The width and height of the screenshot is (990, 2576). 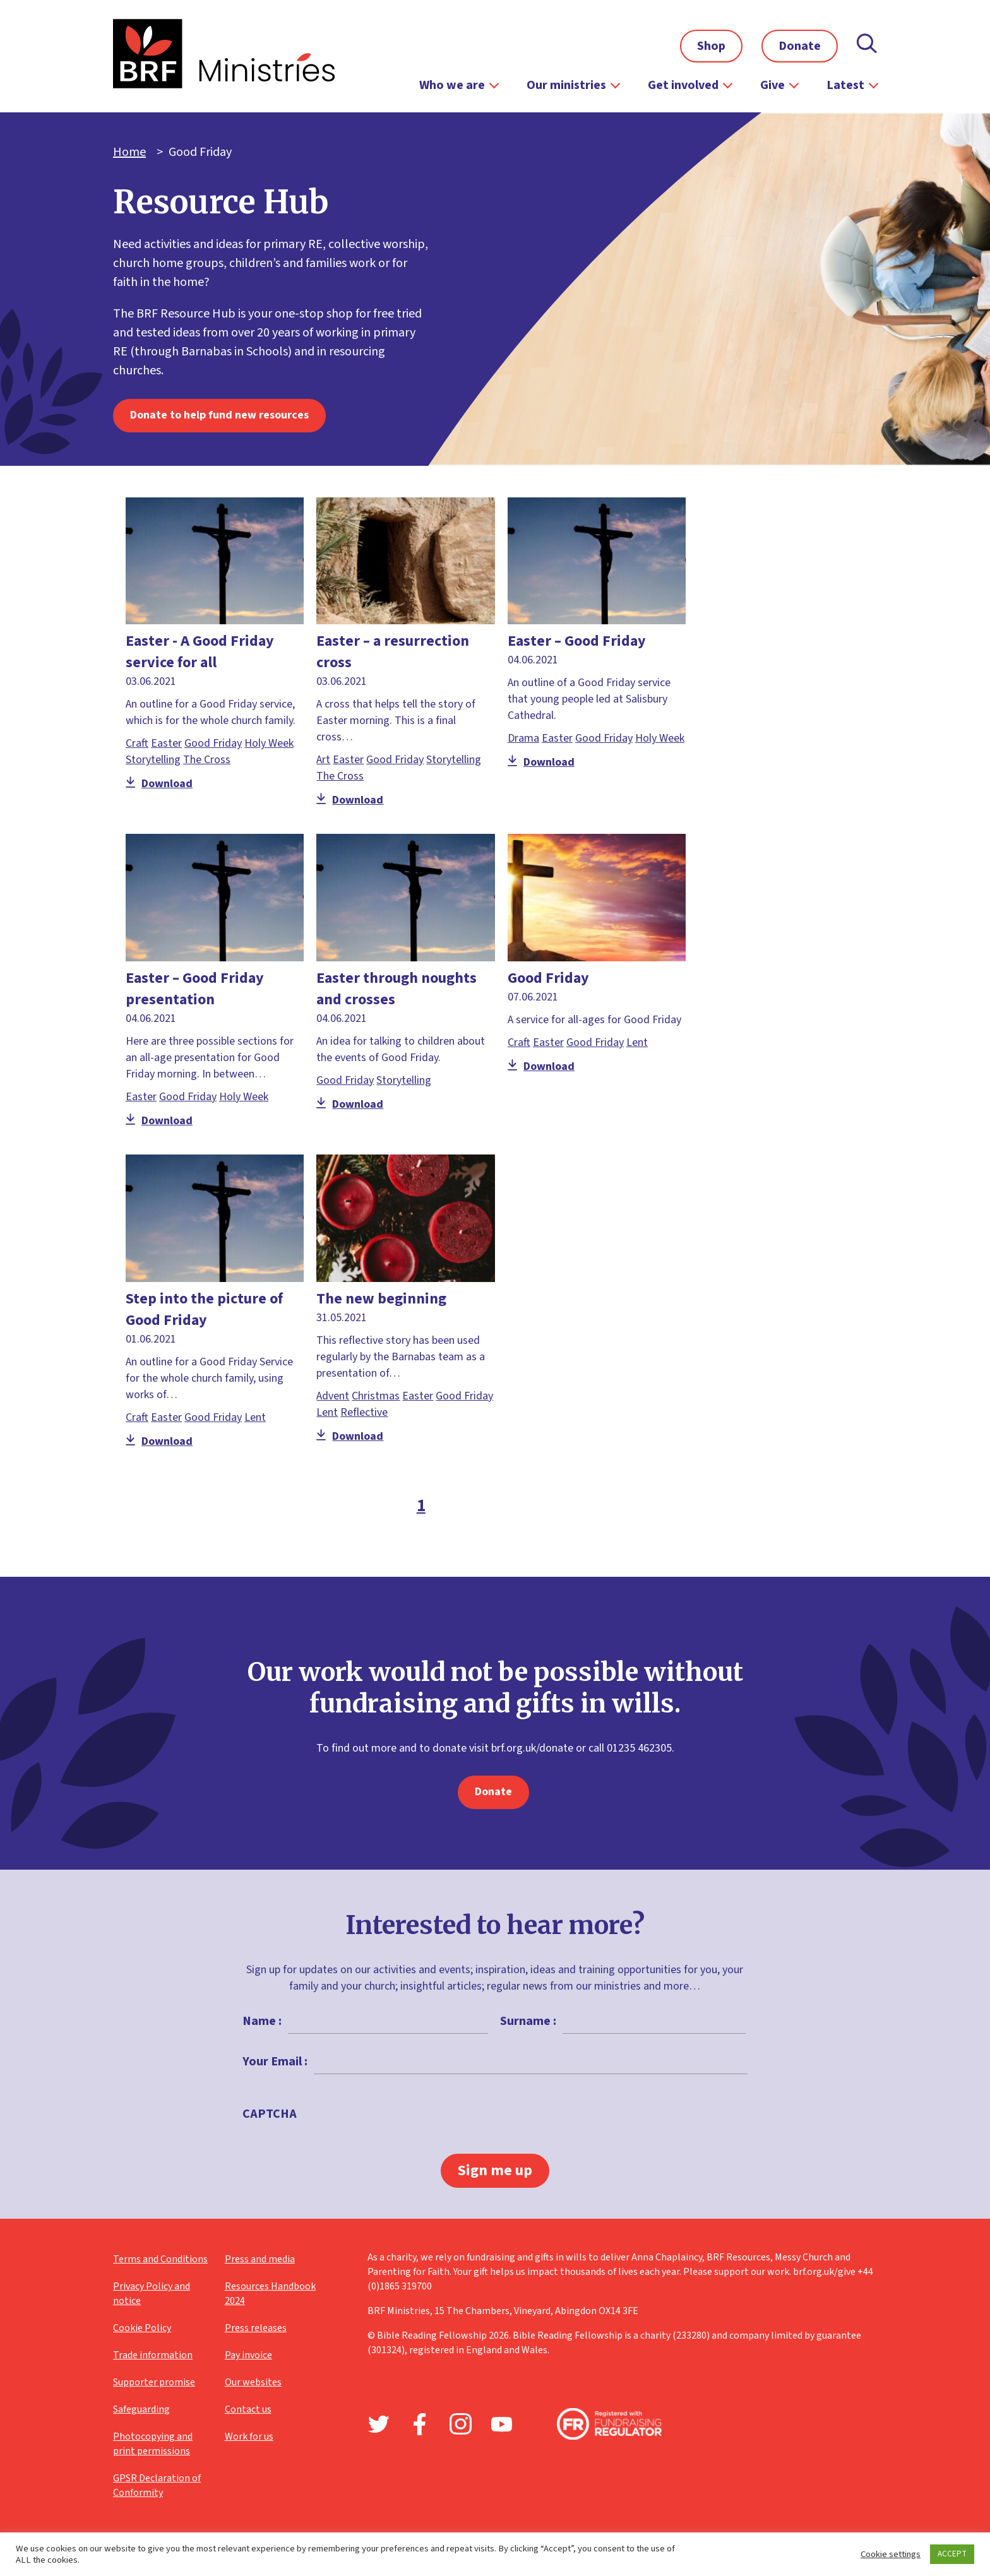 What do you see at coordinates (274, 2061) in the screenshot?
I see `Your Email :` at bounding box center [274, 2061].